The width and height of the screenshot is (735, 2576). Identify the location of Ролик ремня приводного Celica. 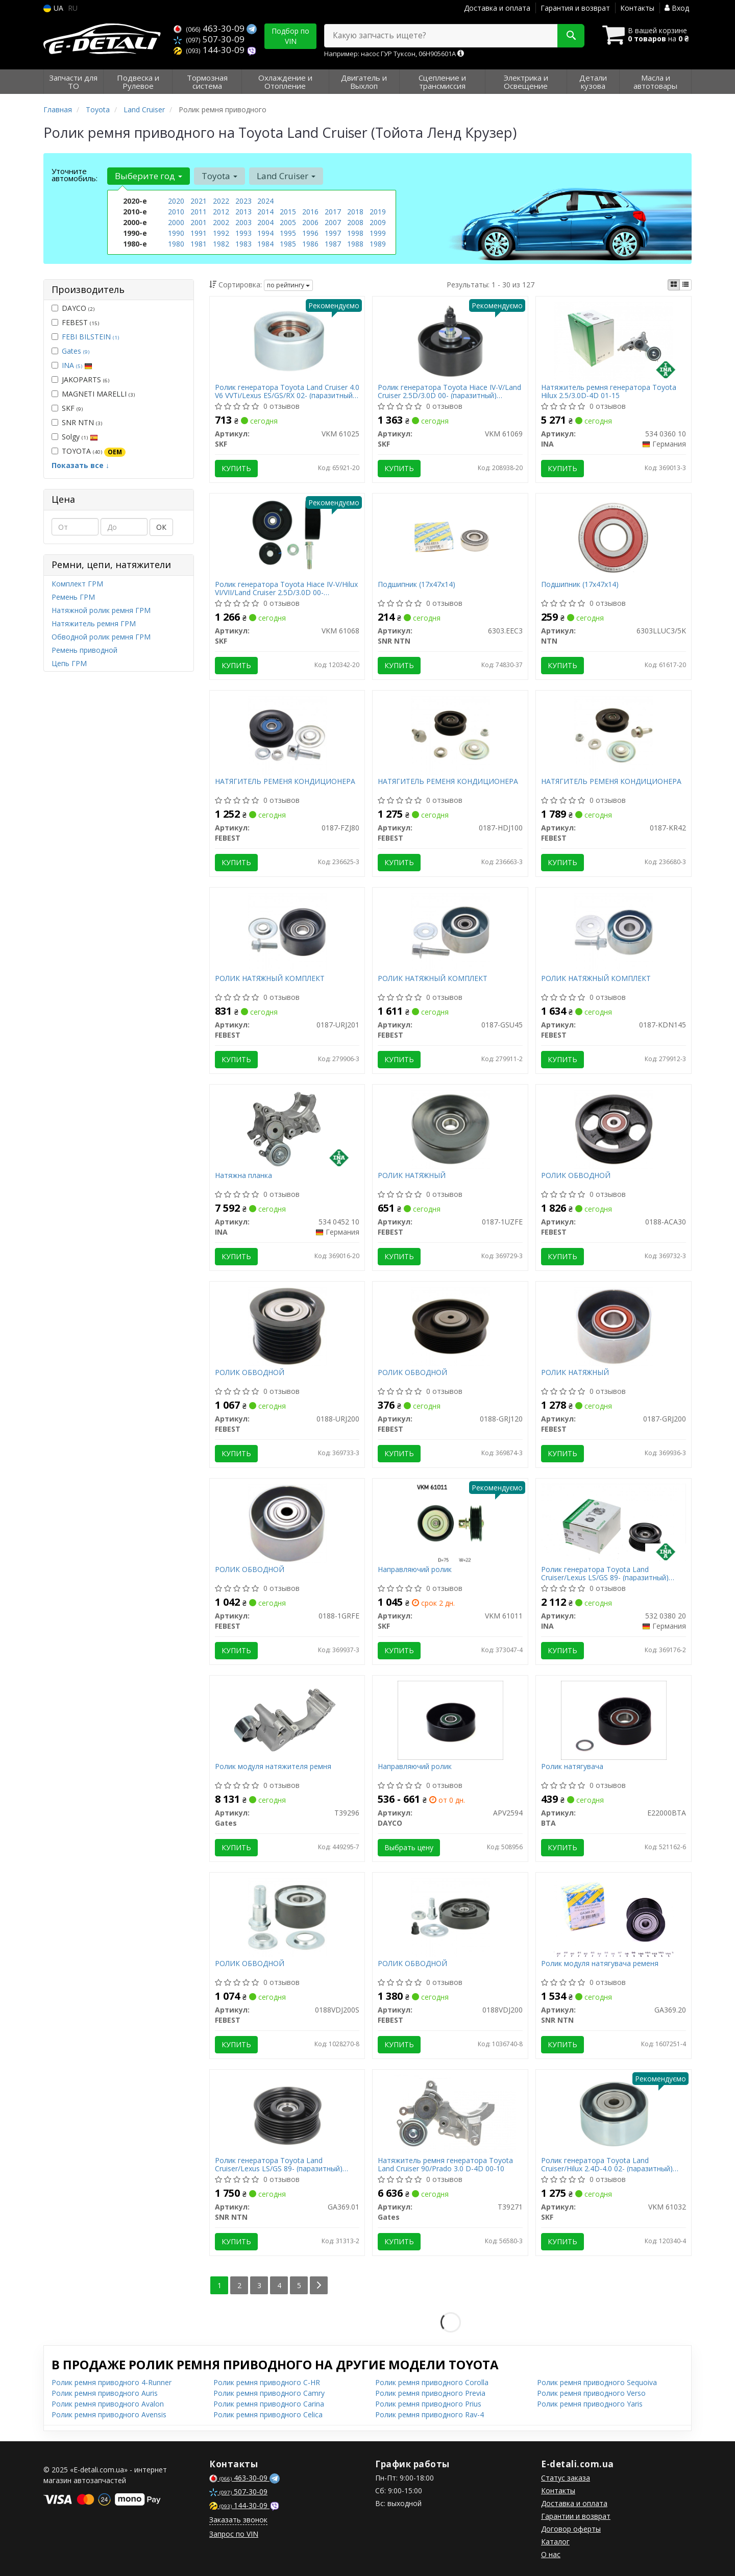
(268, 2414).